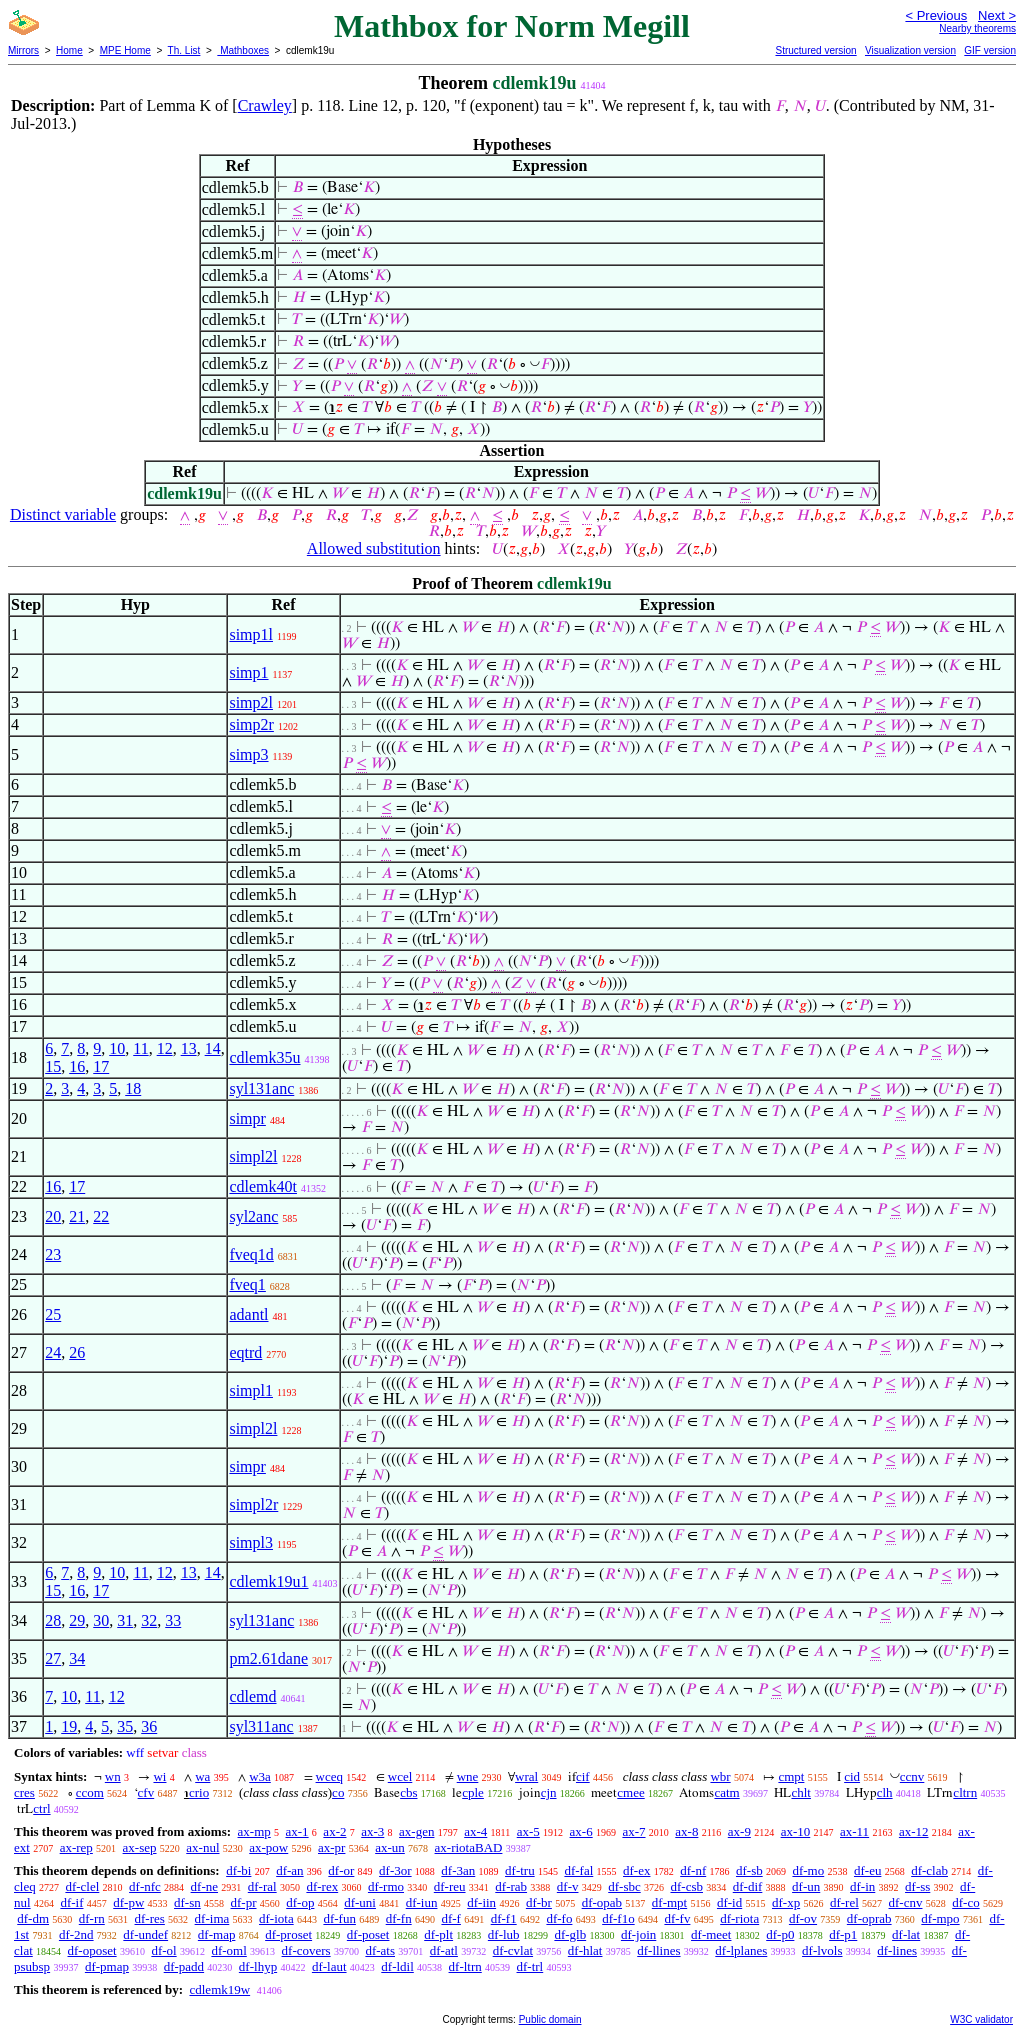  Describe the element at coordinates (368, 1934) in the screenshot. I see `df-poset` at that location.